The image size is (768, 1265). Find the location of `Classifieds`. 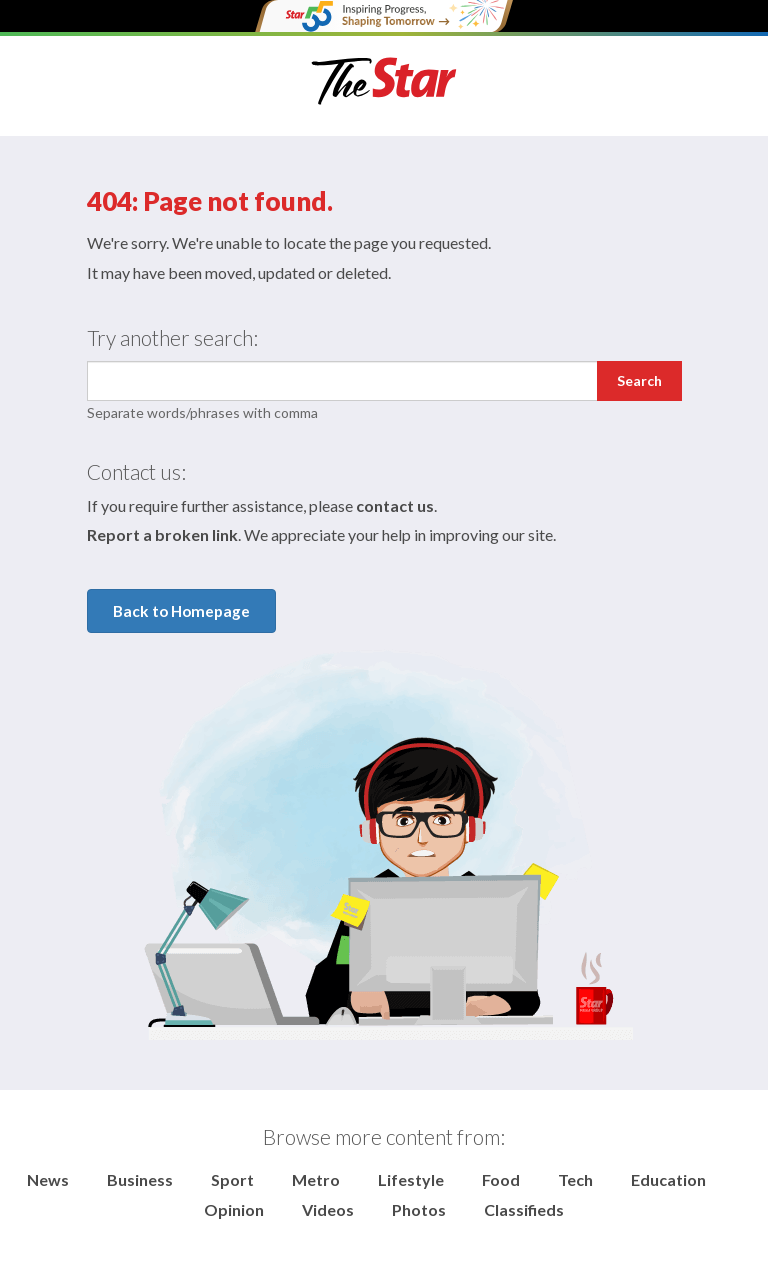

Classifieds is located at coordinates (524, 1209).